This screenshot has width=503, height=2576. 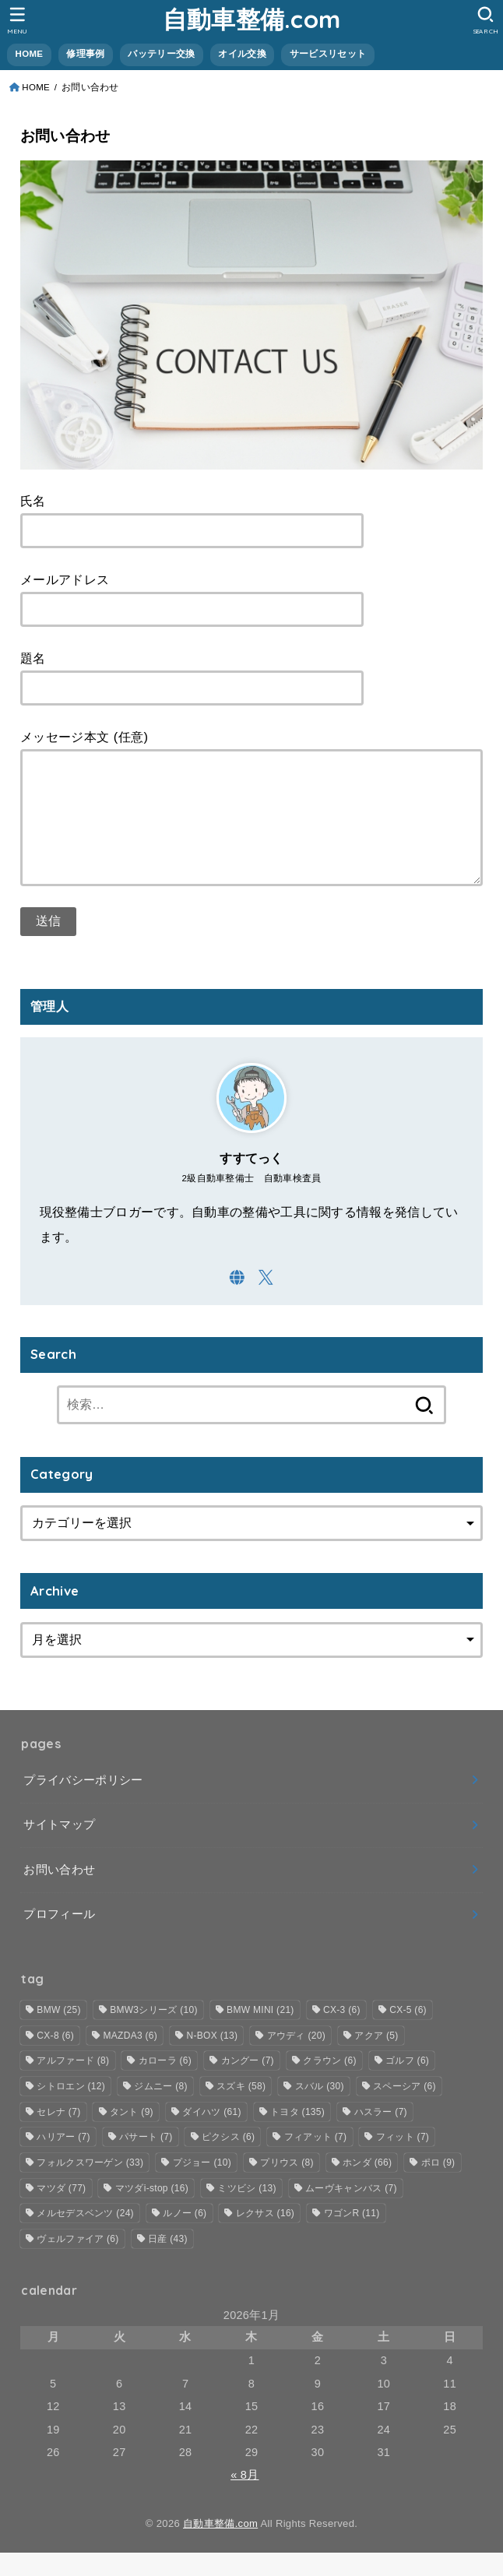 What do you see at coordinates (63, 2160) in the screenshot?
I see `ハリアー [ハリアー (7個の項目)]` at bounding box center [63, 2160].